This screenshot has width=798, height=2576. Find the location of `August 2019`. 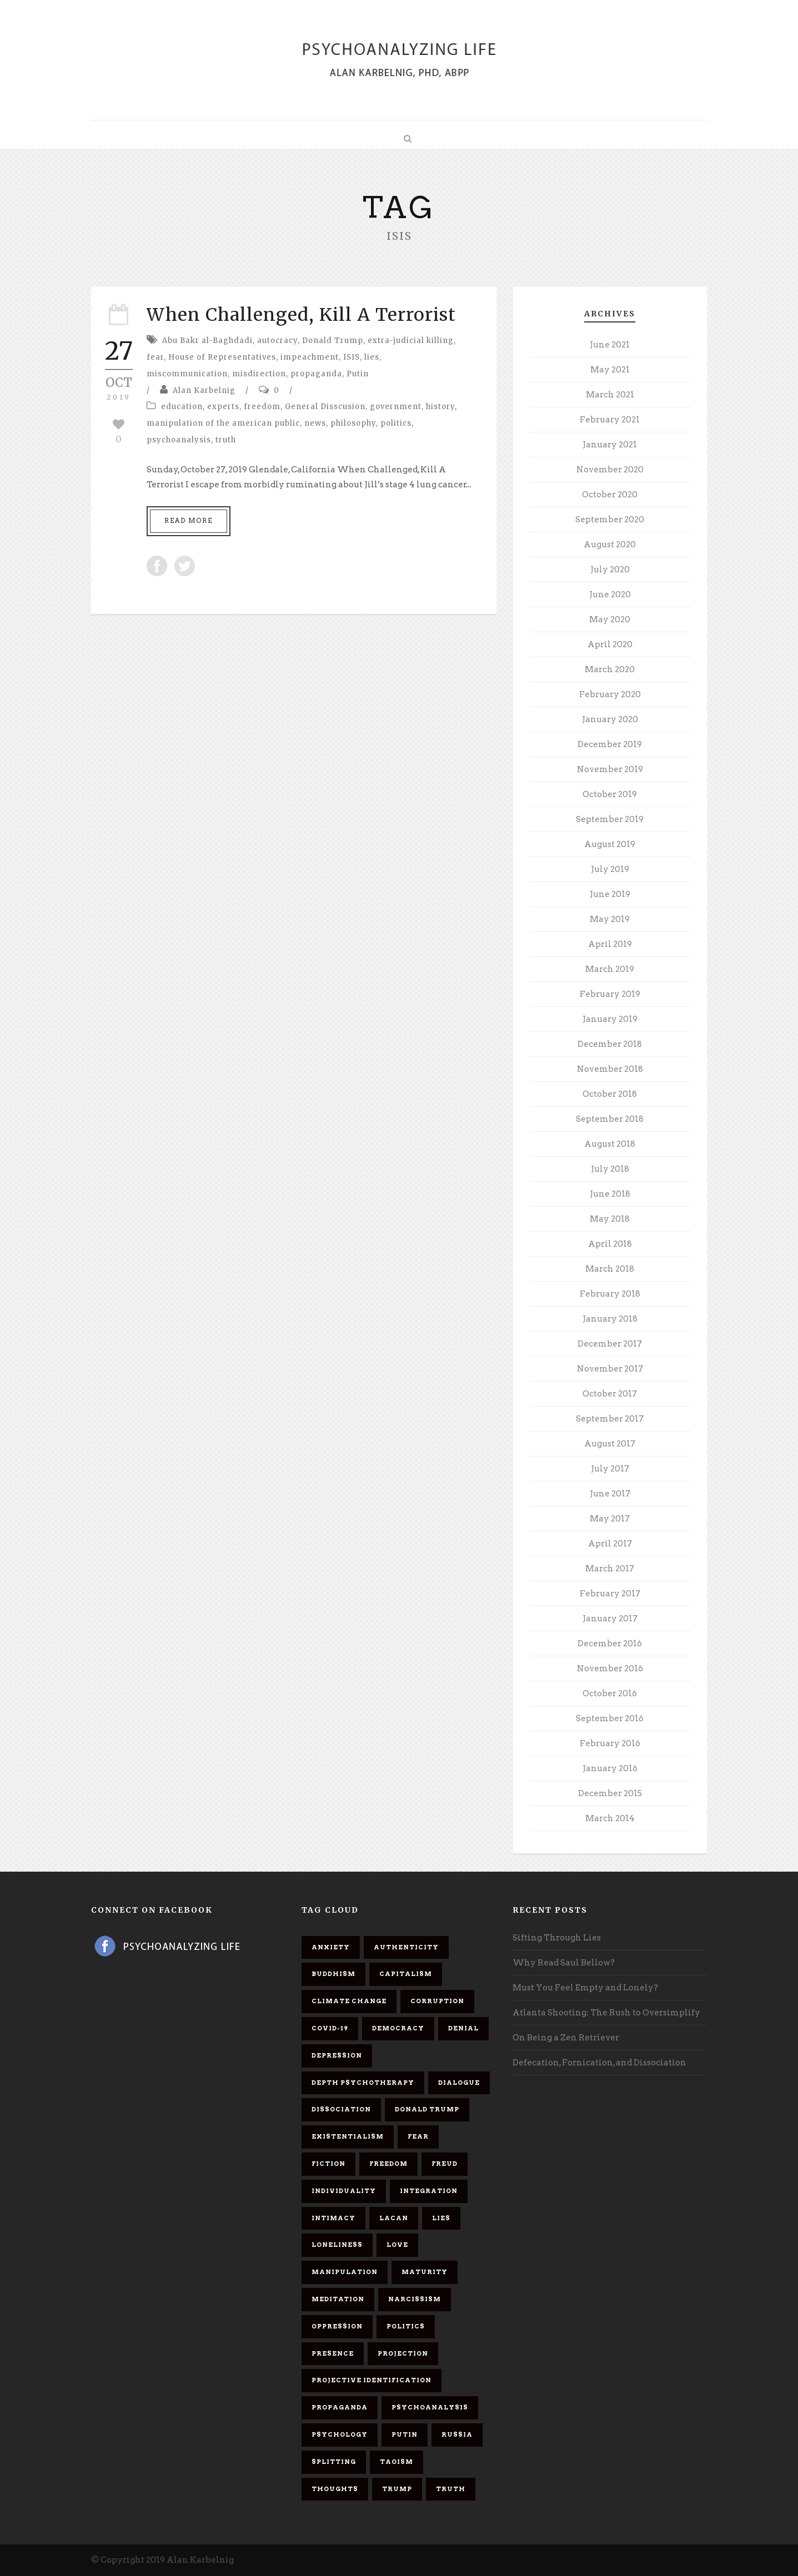

August 2019 is located at coordinates (609, 844).